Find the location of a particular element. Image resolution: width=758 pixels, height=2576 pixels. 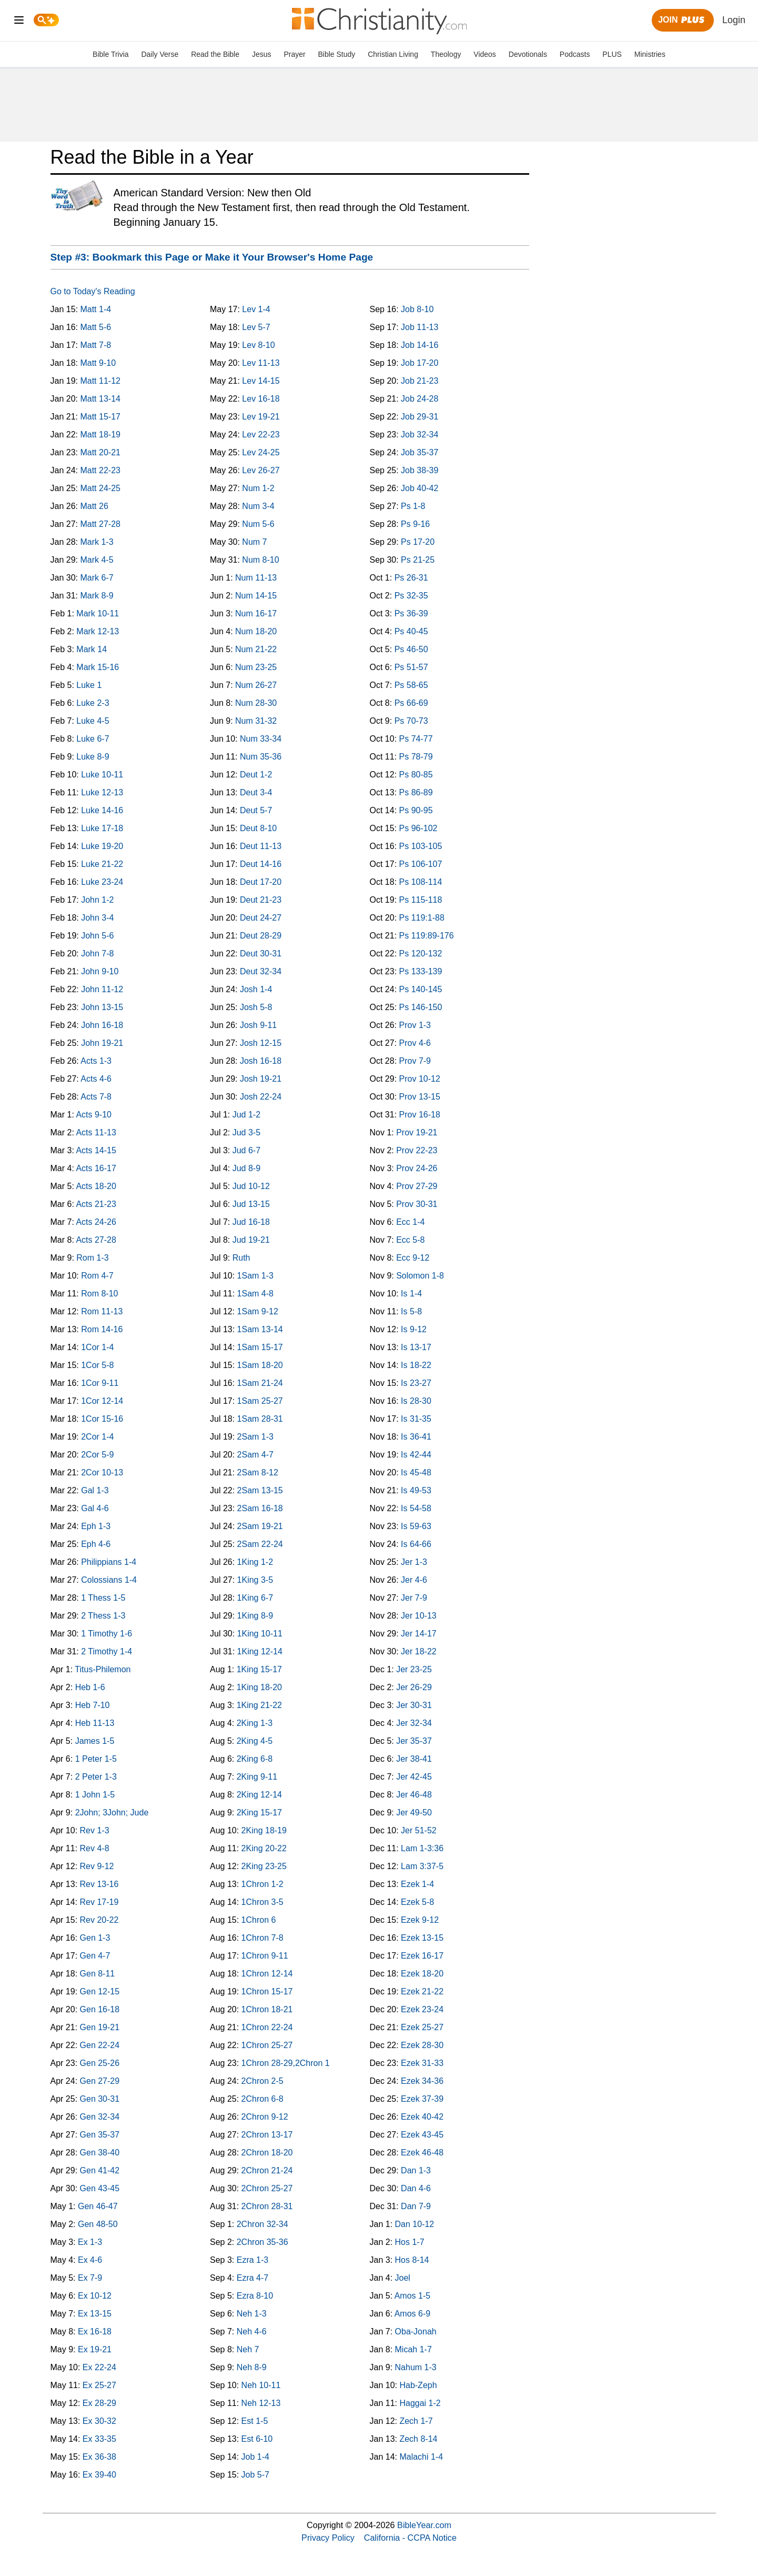

Haggai 1-2 is located at coordinates (419, 2403).